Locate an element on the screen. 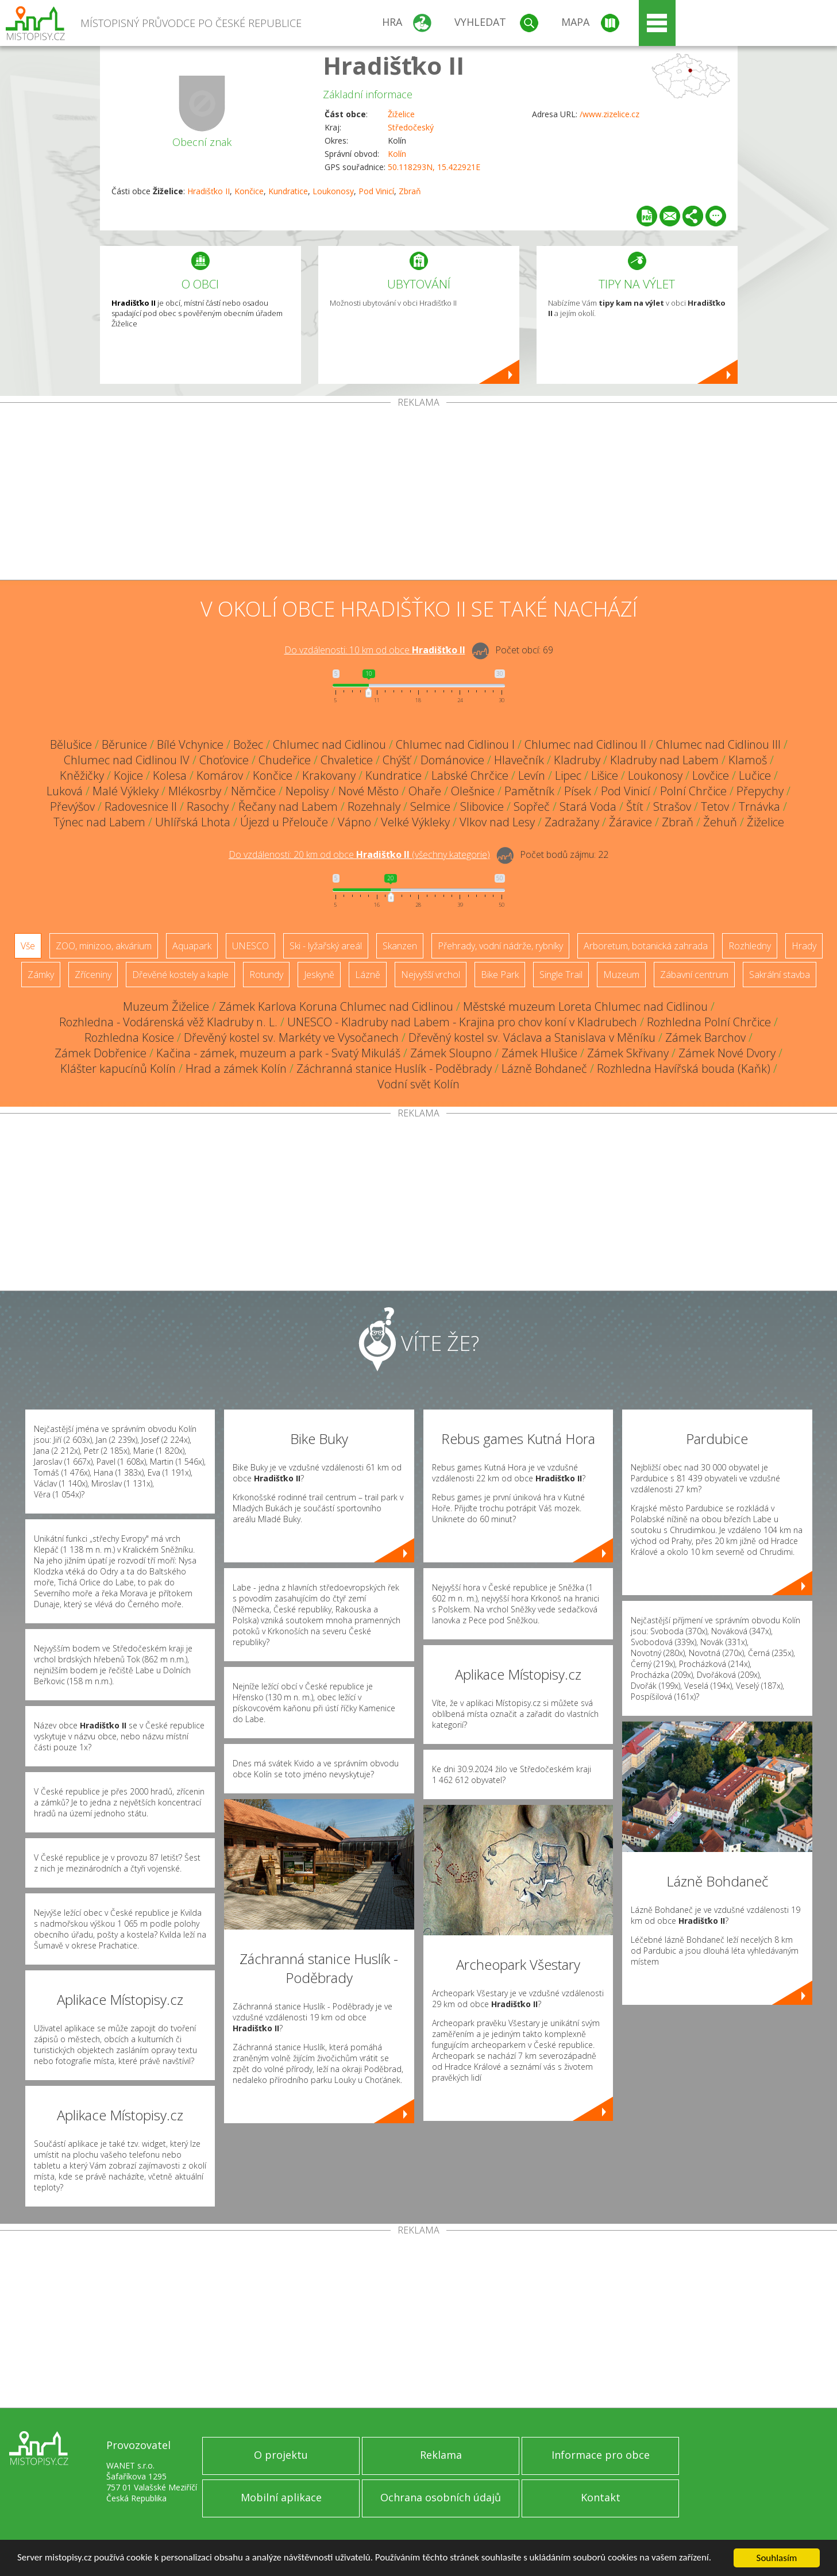 Image resolution: width=837 pixels, height=2576 pixels. UNESCO - Kladruby nad Labem - Krajina pro chov koní v Kladrubech is located at coordinates (462, 1022).